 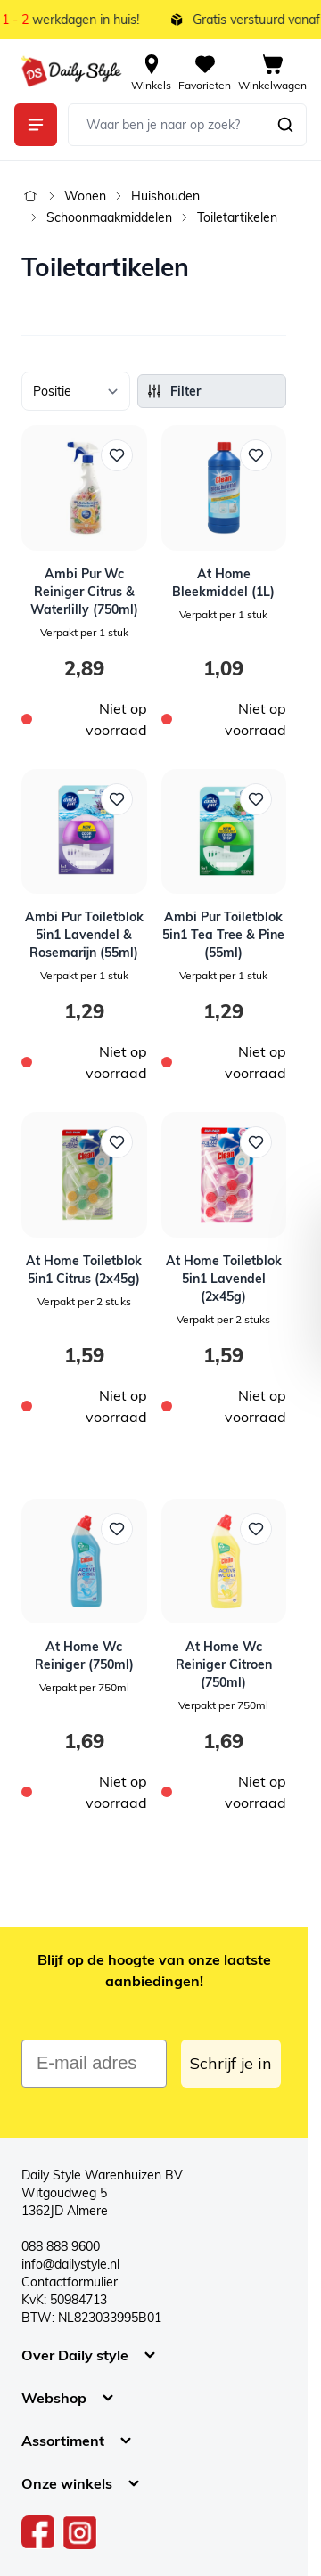 I want to click on At Home Toiletblok 5in1 Lavendel (2x45g), so click(x=224, y=1278).